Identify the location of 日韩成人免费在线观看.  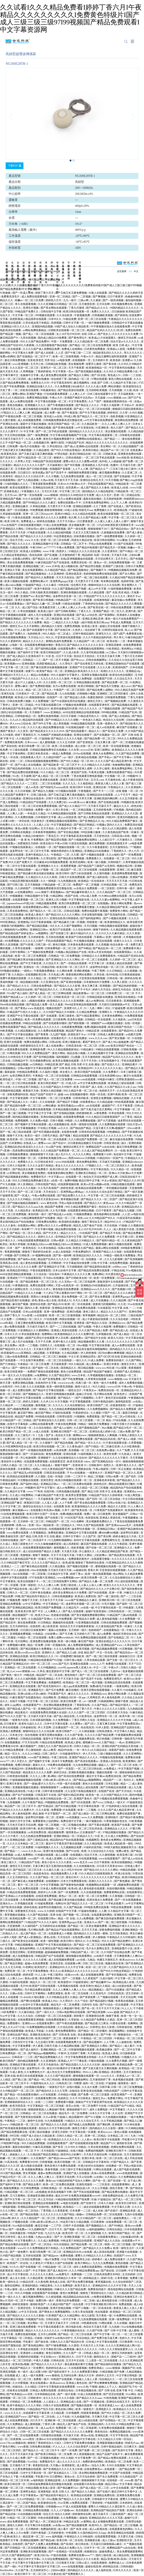
(111, 1034).